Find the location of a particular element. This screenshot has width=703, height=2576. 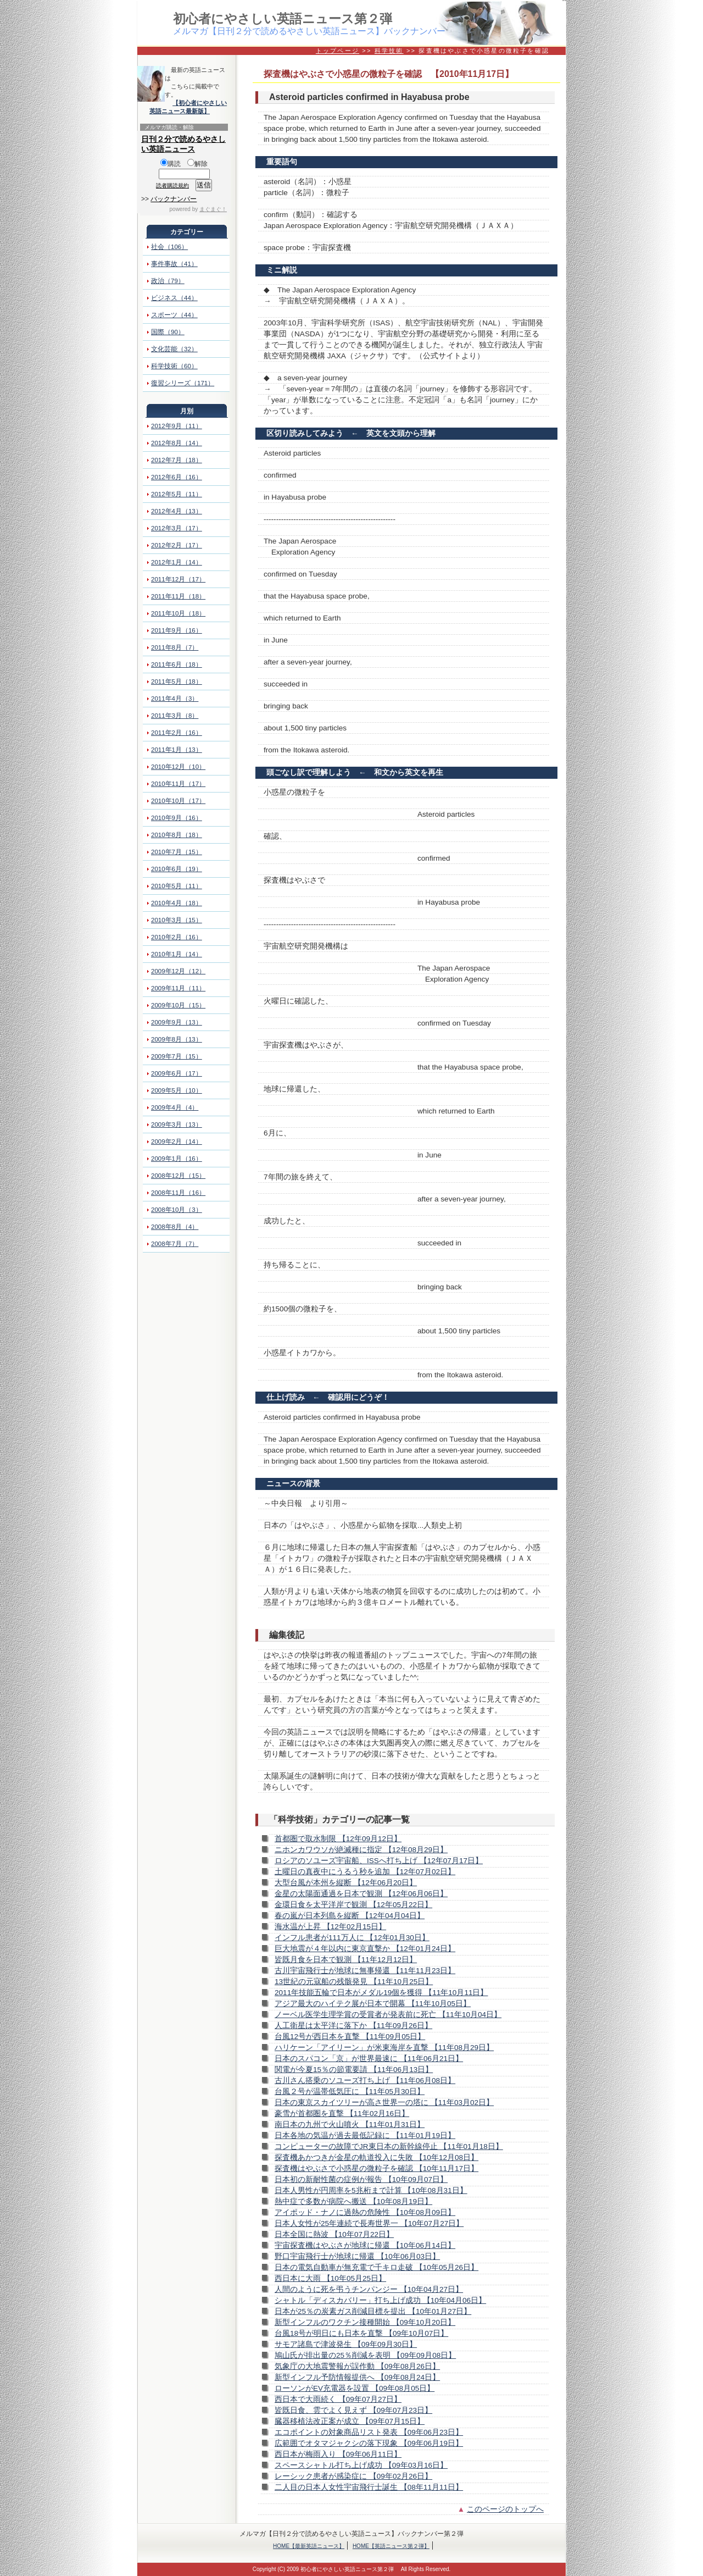

台風12号が西日本を直撃 【11年09月05日】 is located at coordinates (350, 2036).